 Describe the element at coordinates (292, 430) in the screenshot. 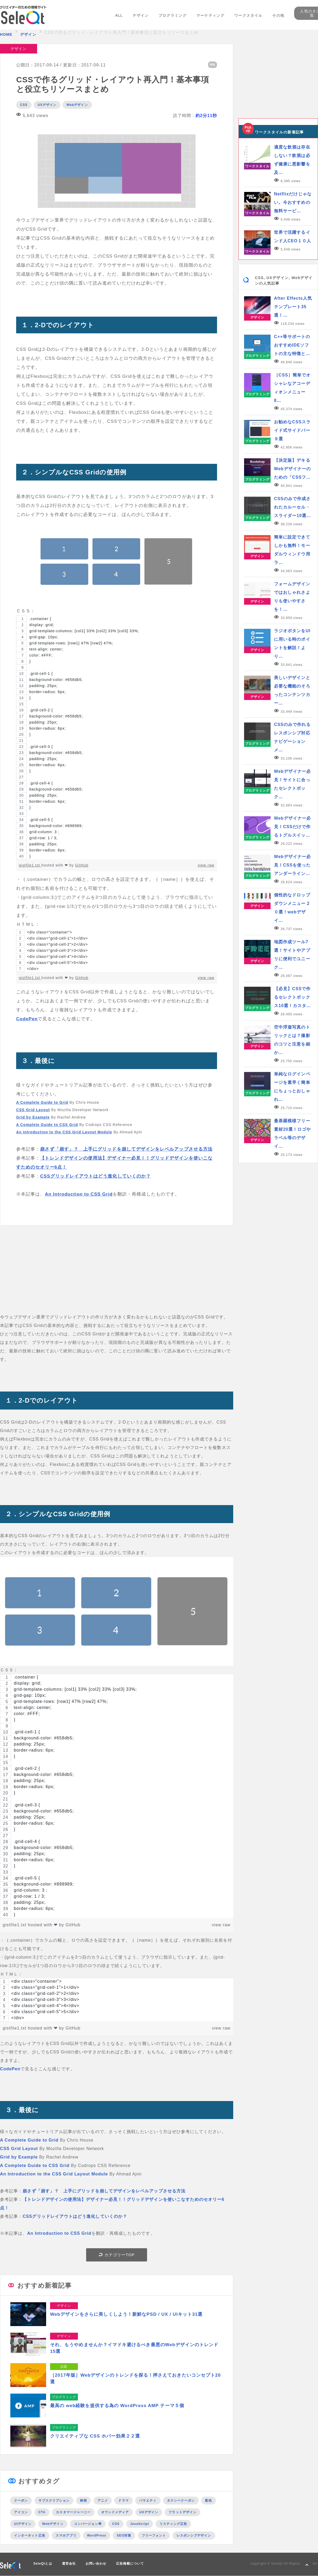

I see `お勧めなCSSスライド式サイドバー９選` at that location.